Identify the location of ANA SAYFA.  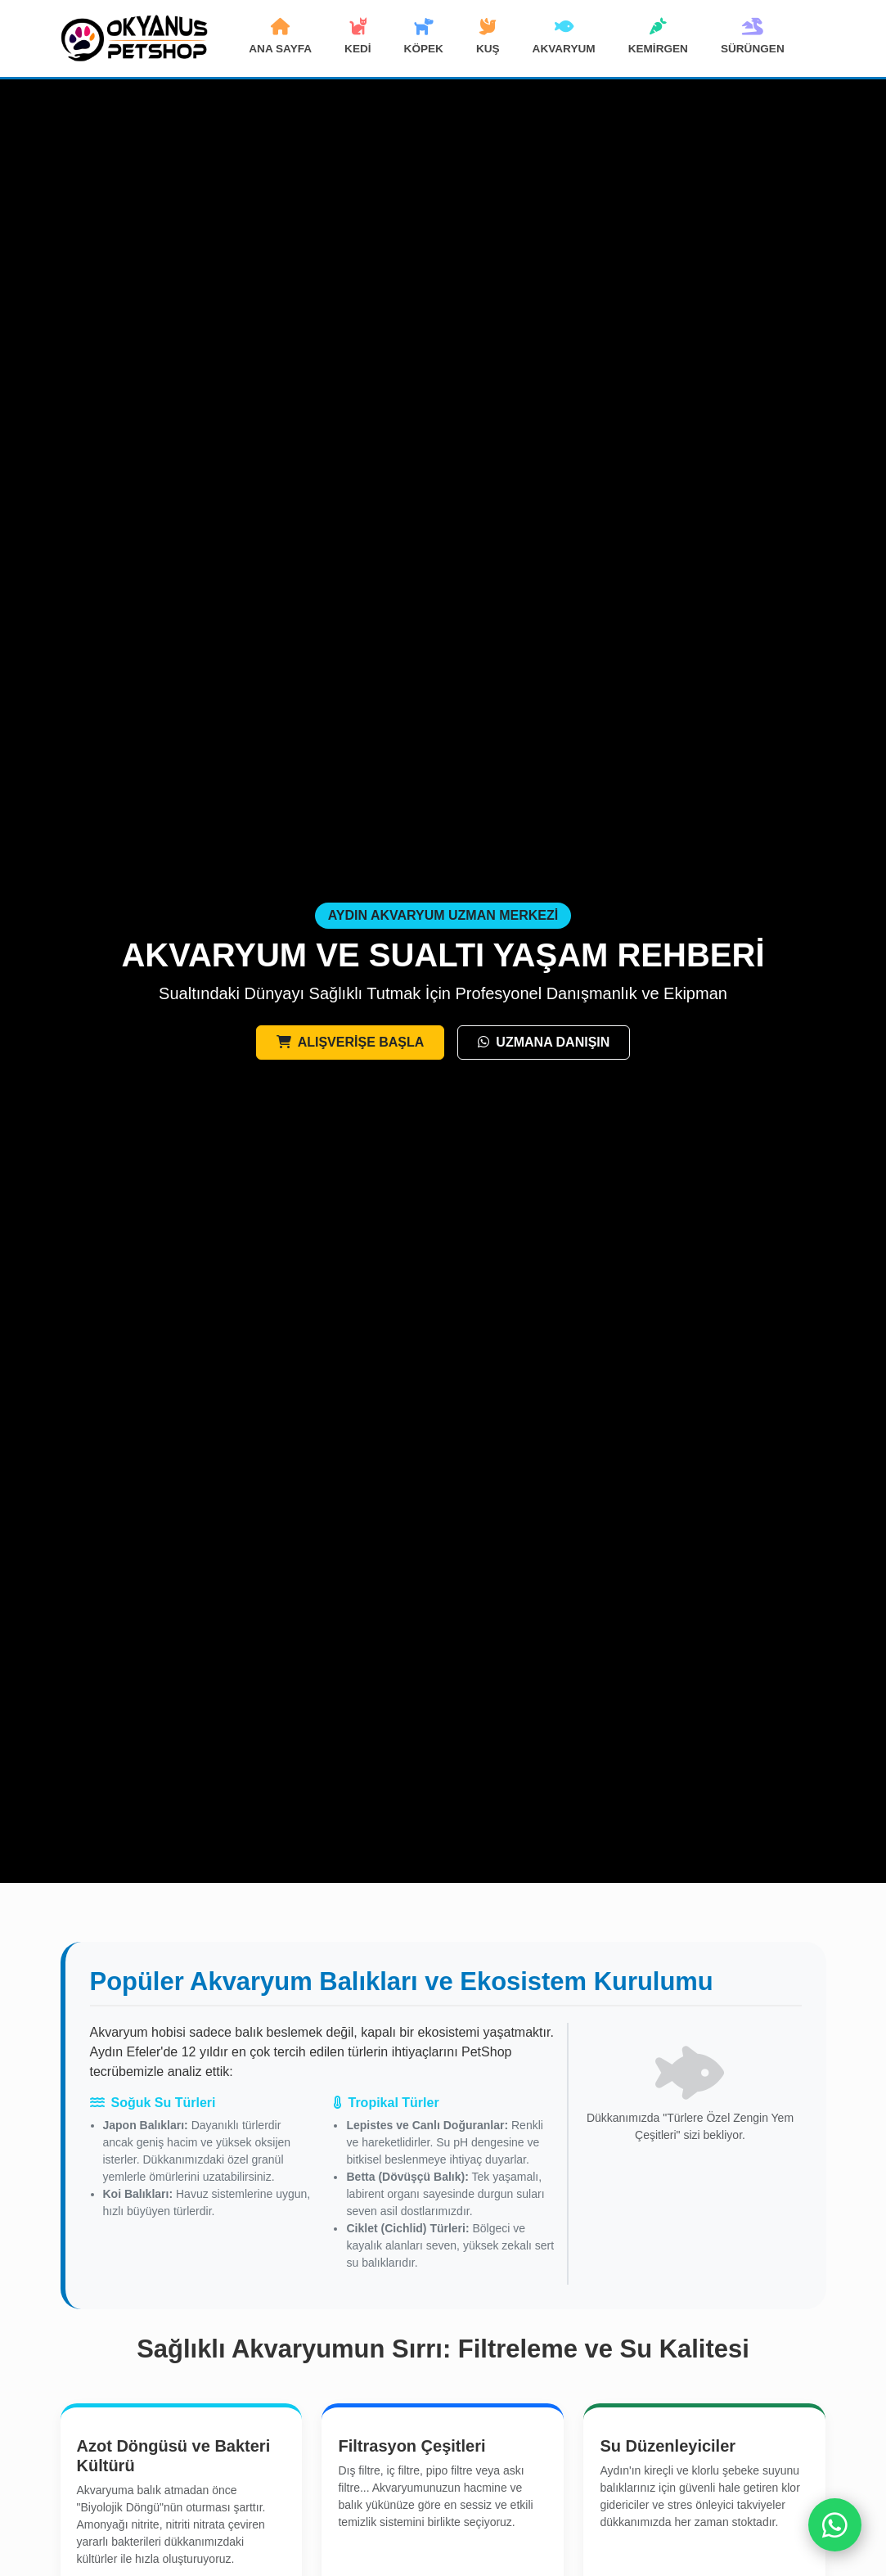
(280, 37).